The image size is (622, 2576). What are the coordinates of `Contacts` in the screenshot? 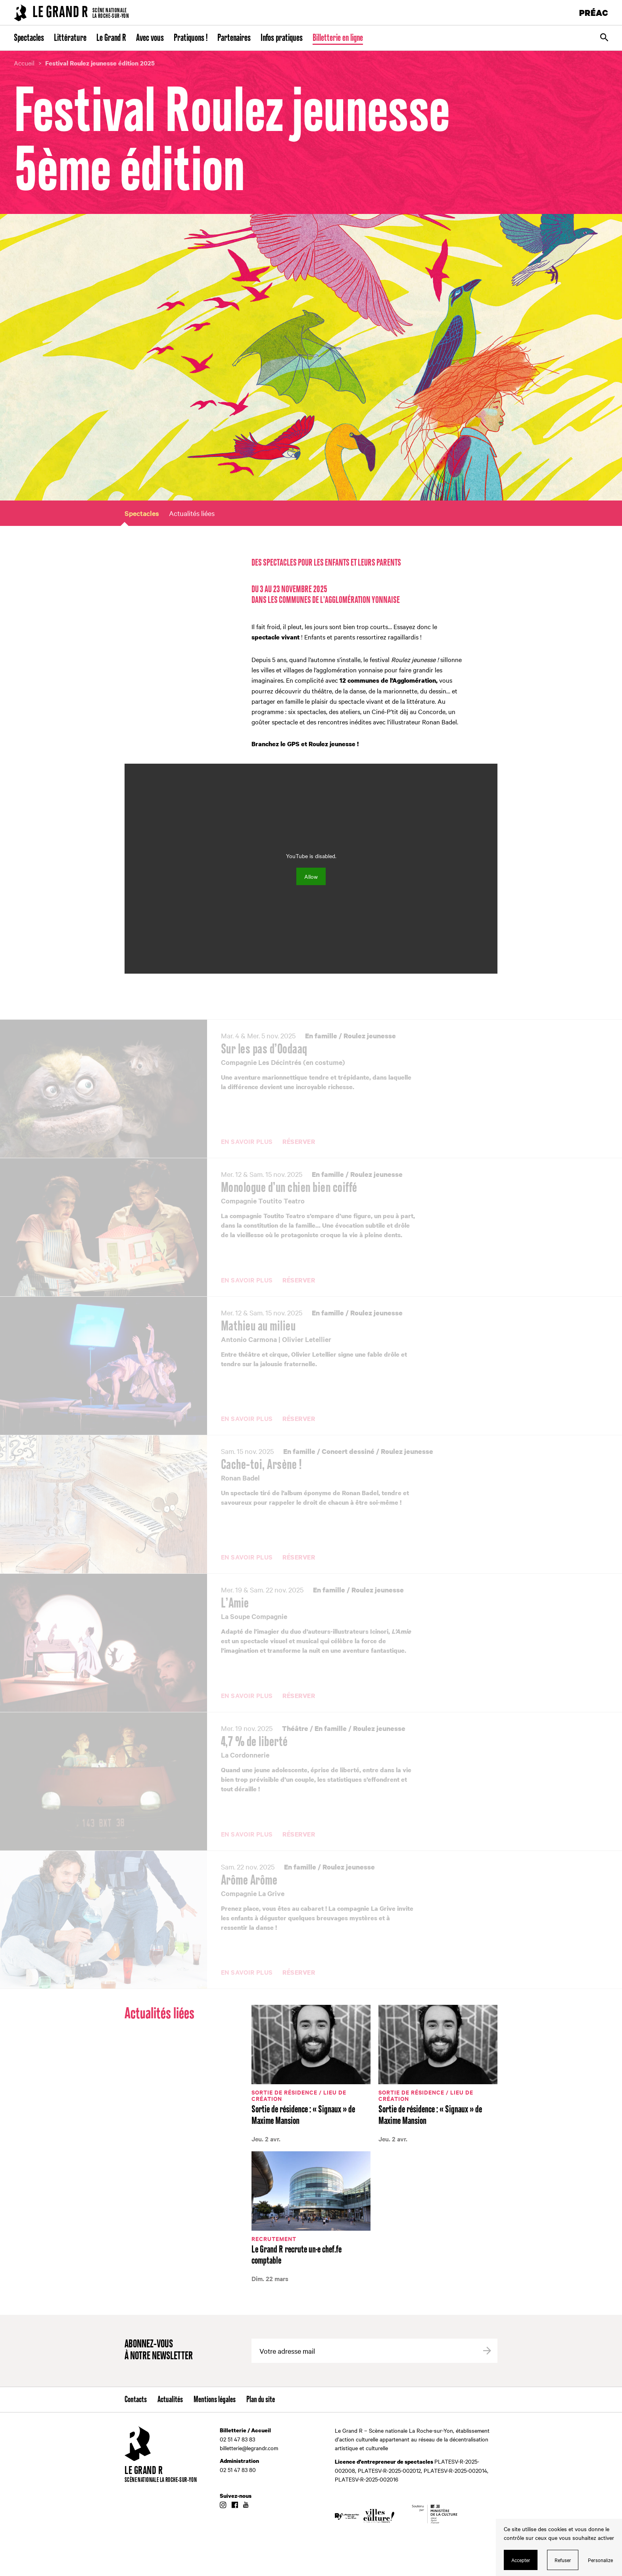 It's located at (136, 2400).